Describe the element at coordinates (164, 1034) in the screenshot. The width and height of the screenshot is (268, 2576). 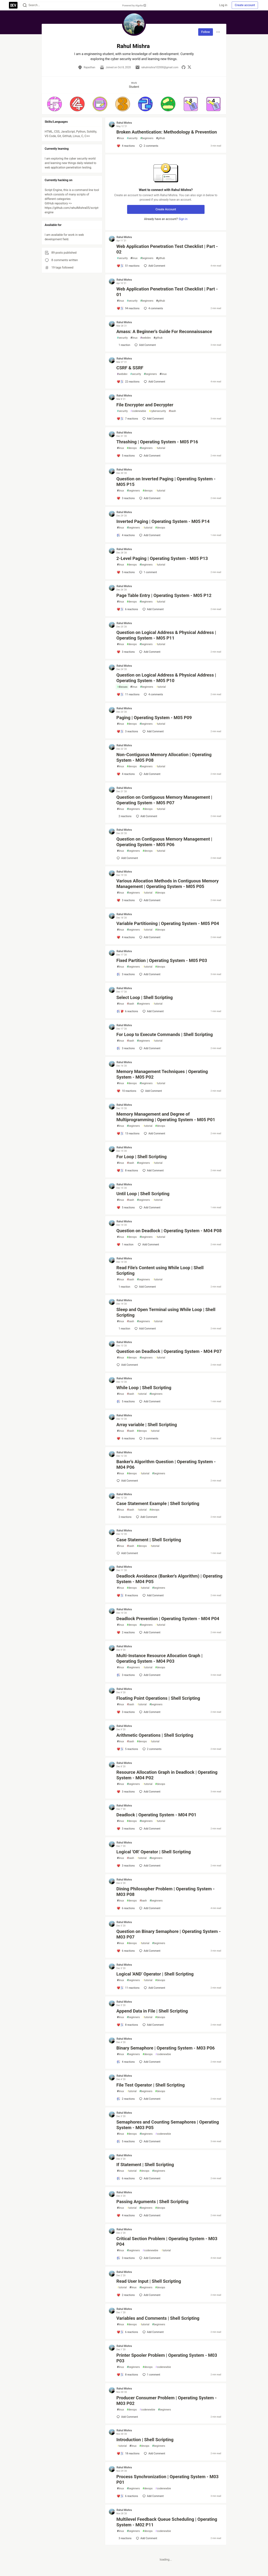
I see `For Loop to Execute Commands | Shell Scripting` at that location.